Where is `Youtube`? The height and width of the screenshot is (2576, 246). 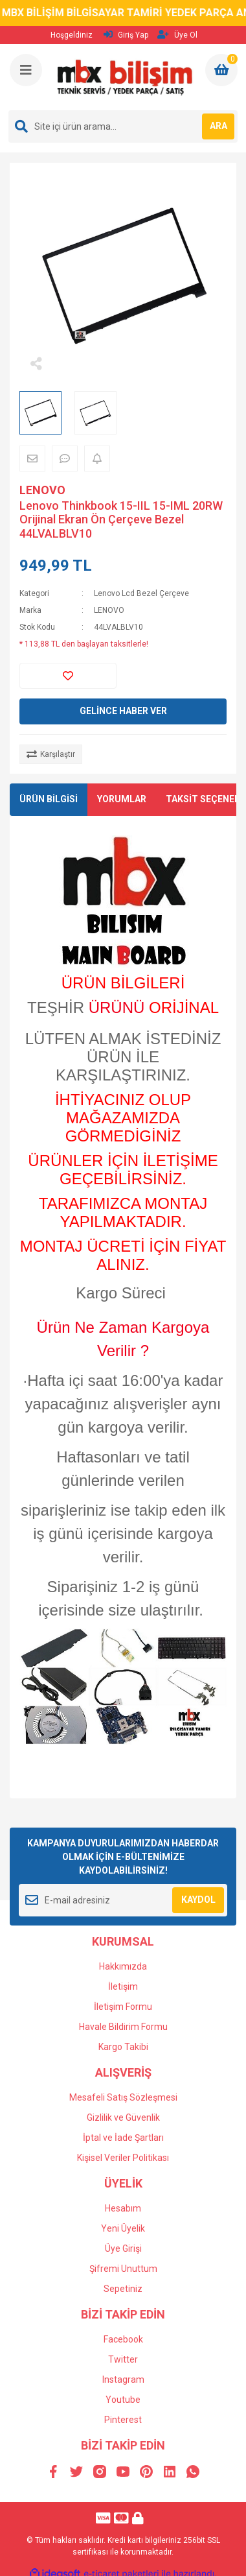
Youtube is located at coordinates (123, 2399).